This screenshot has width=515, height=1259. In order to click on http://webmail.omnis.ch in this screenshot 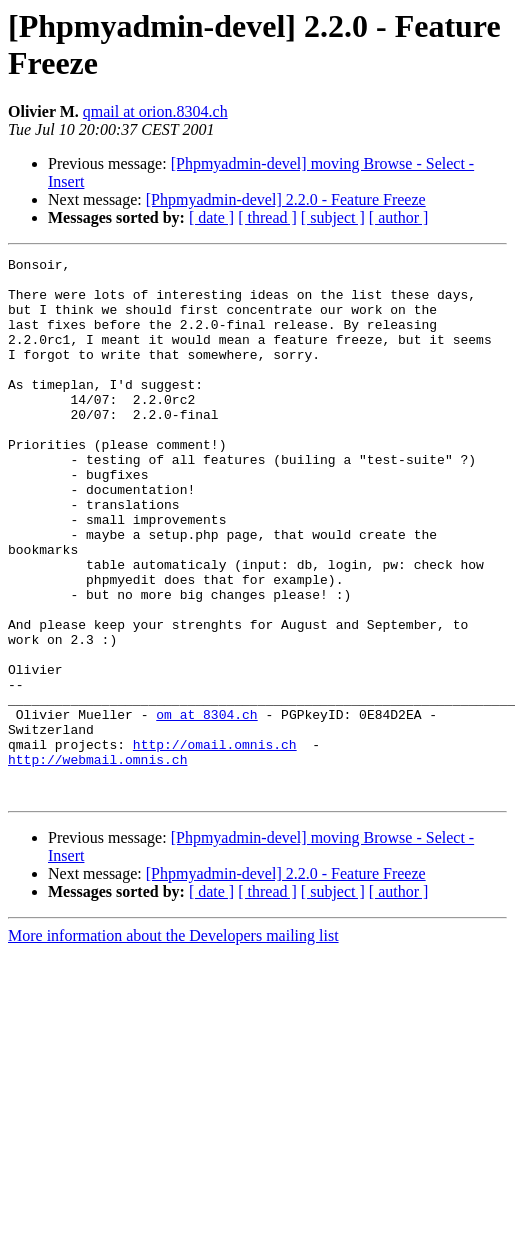, I will do `click(97, 861)`.